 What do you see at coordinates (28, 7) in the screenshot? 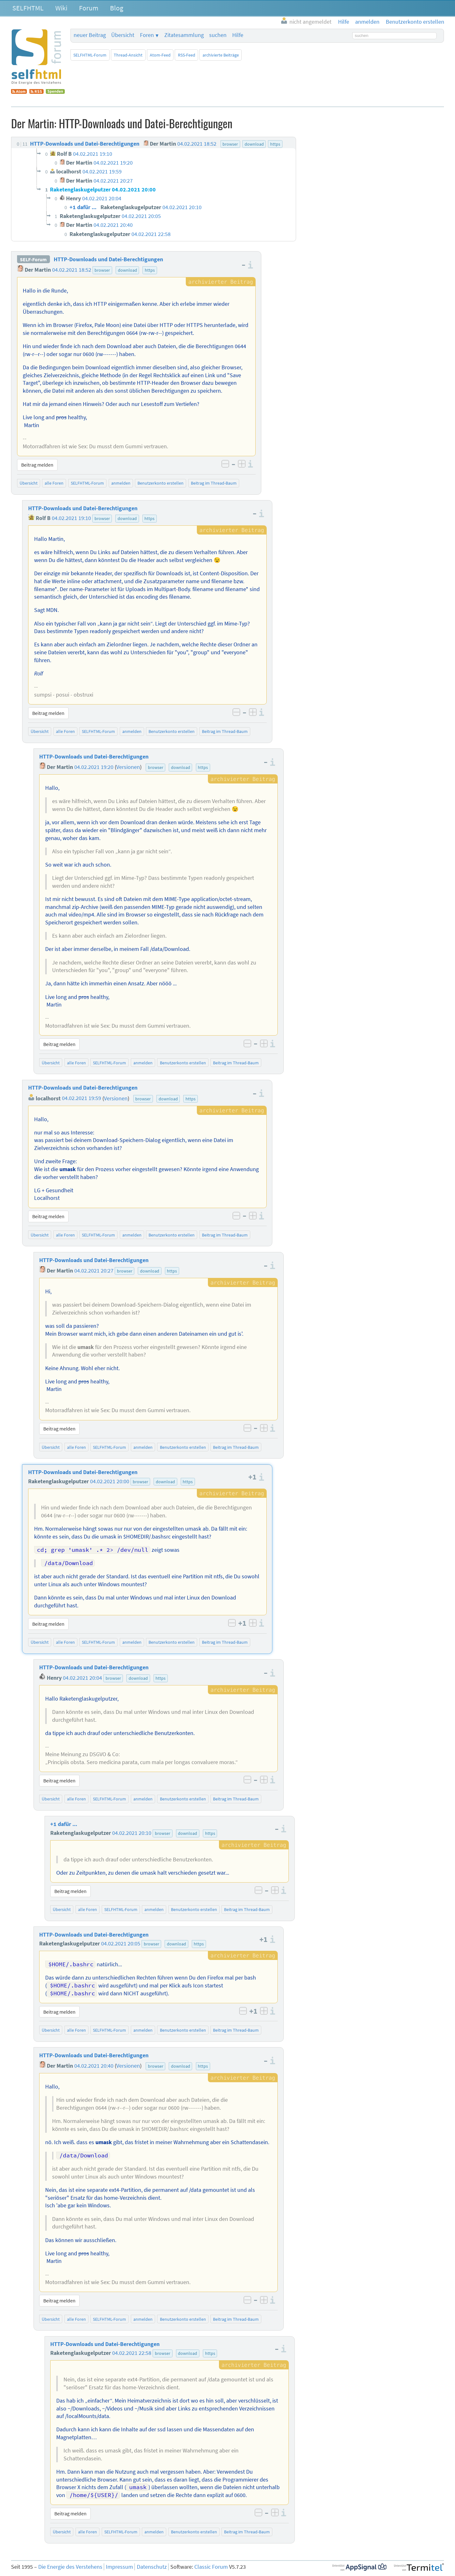
I see `SELFHTML` at bounding box center [28, 7].